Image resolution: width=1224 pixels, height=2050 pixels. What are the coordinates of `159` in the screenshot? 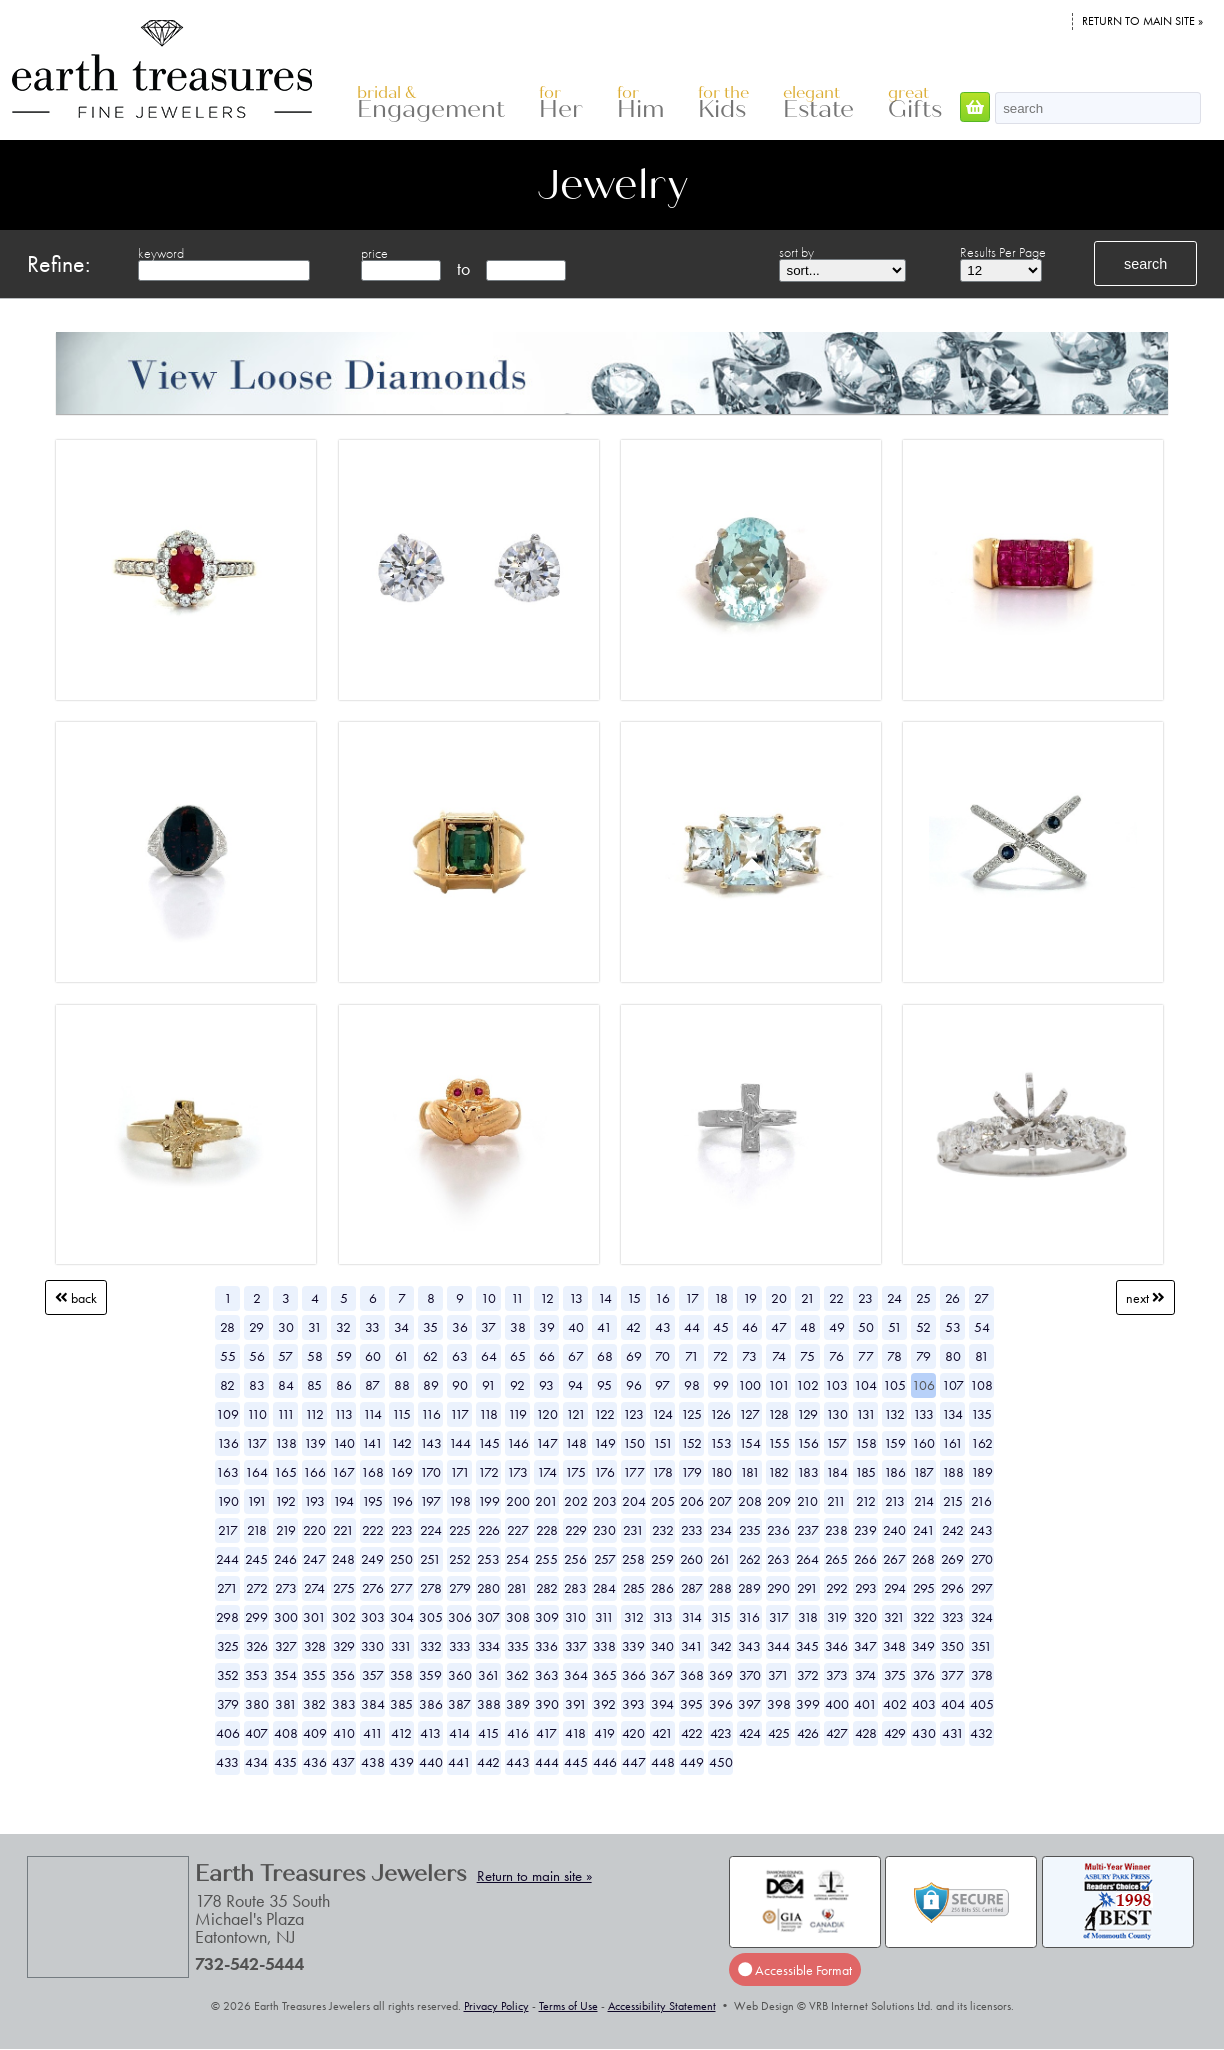 It's located at (895, 1443).